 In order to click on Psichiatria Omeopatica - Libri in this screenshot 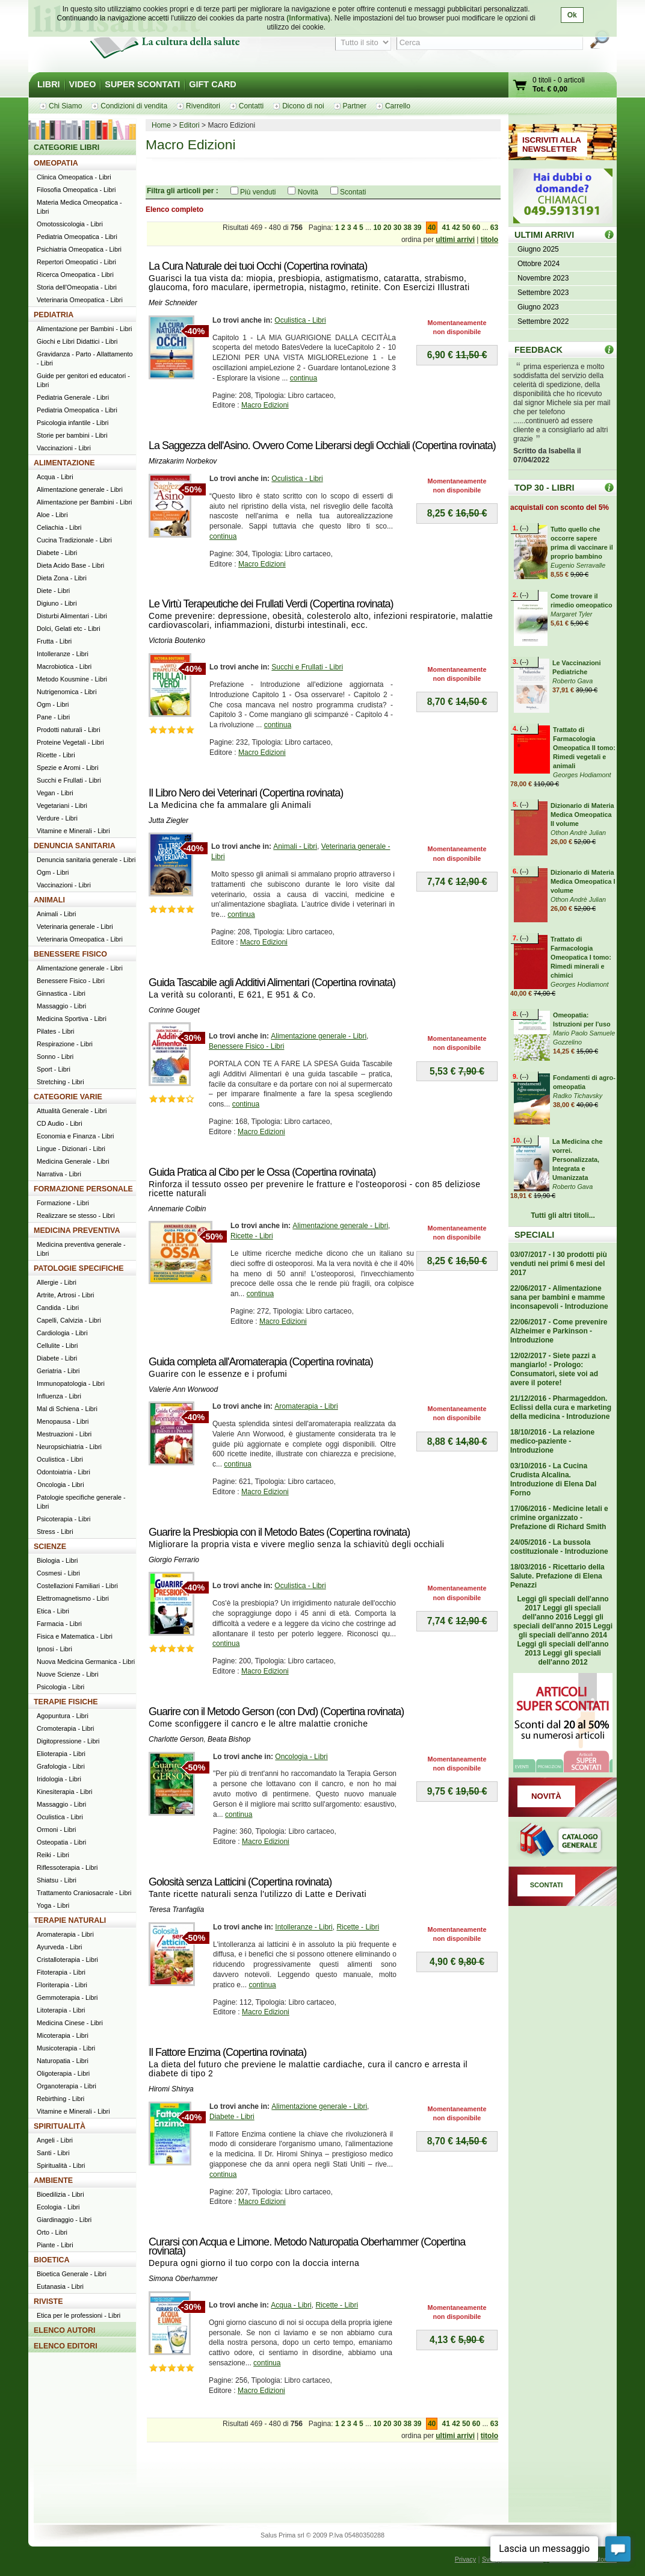, I will do `click(79, 249)`.